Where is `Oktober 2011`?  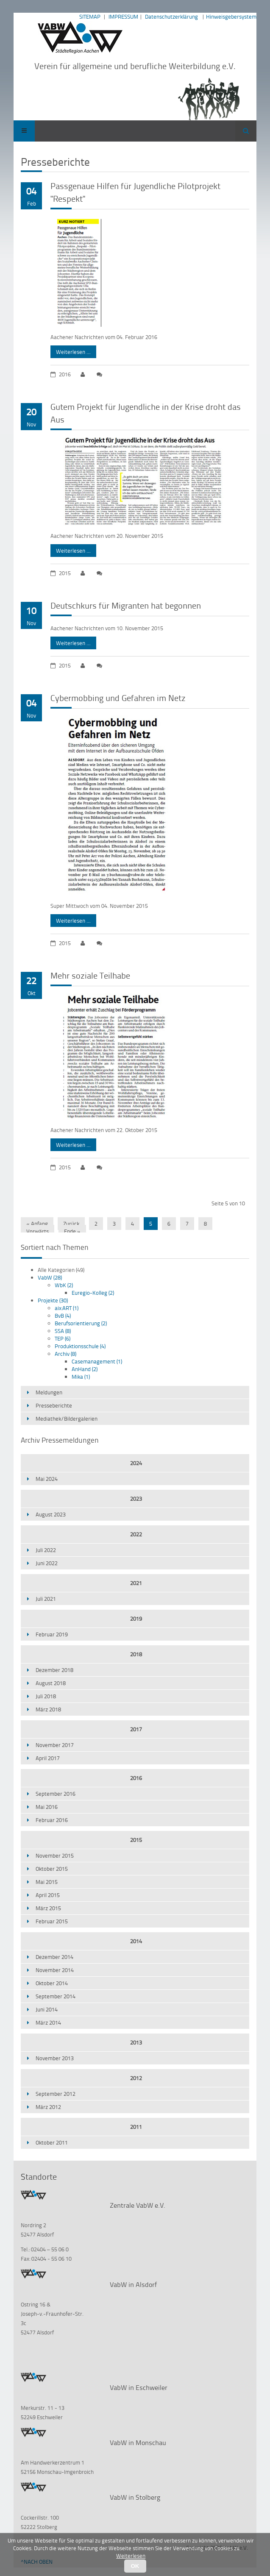 Oktober 2011 is located at coordinates (52, 2142).